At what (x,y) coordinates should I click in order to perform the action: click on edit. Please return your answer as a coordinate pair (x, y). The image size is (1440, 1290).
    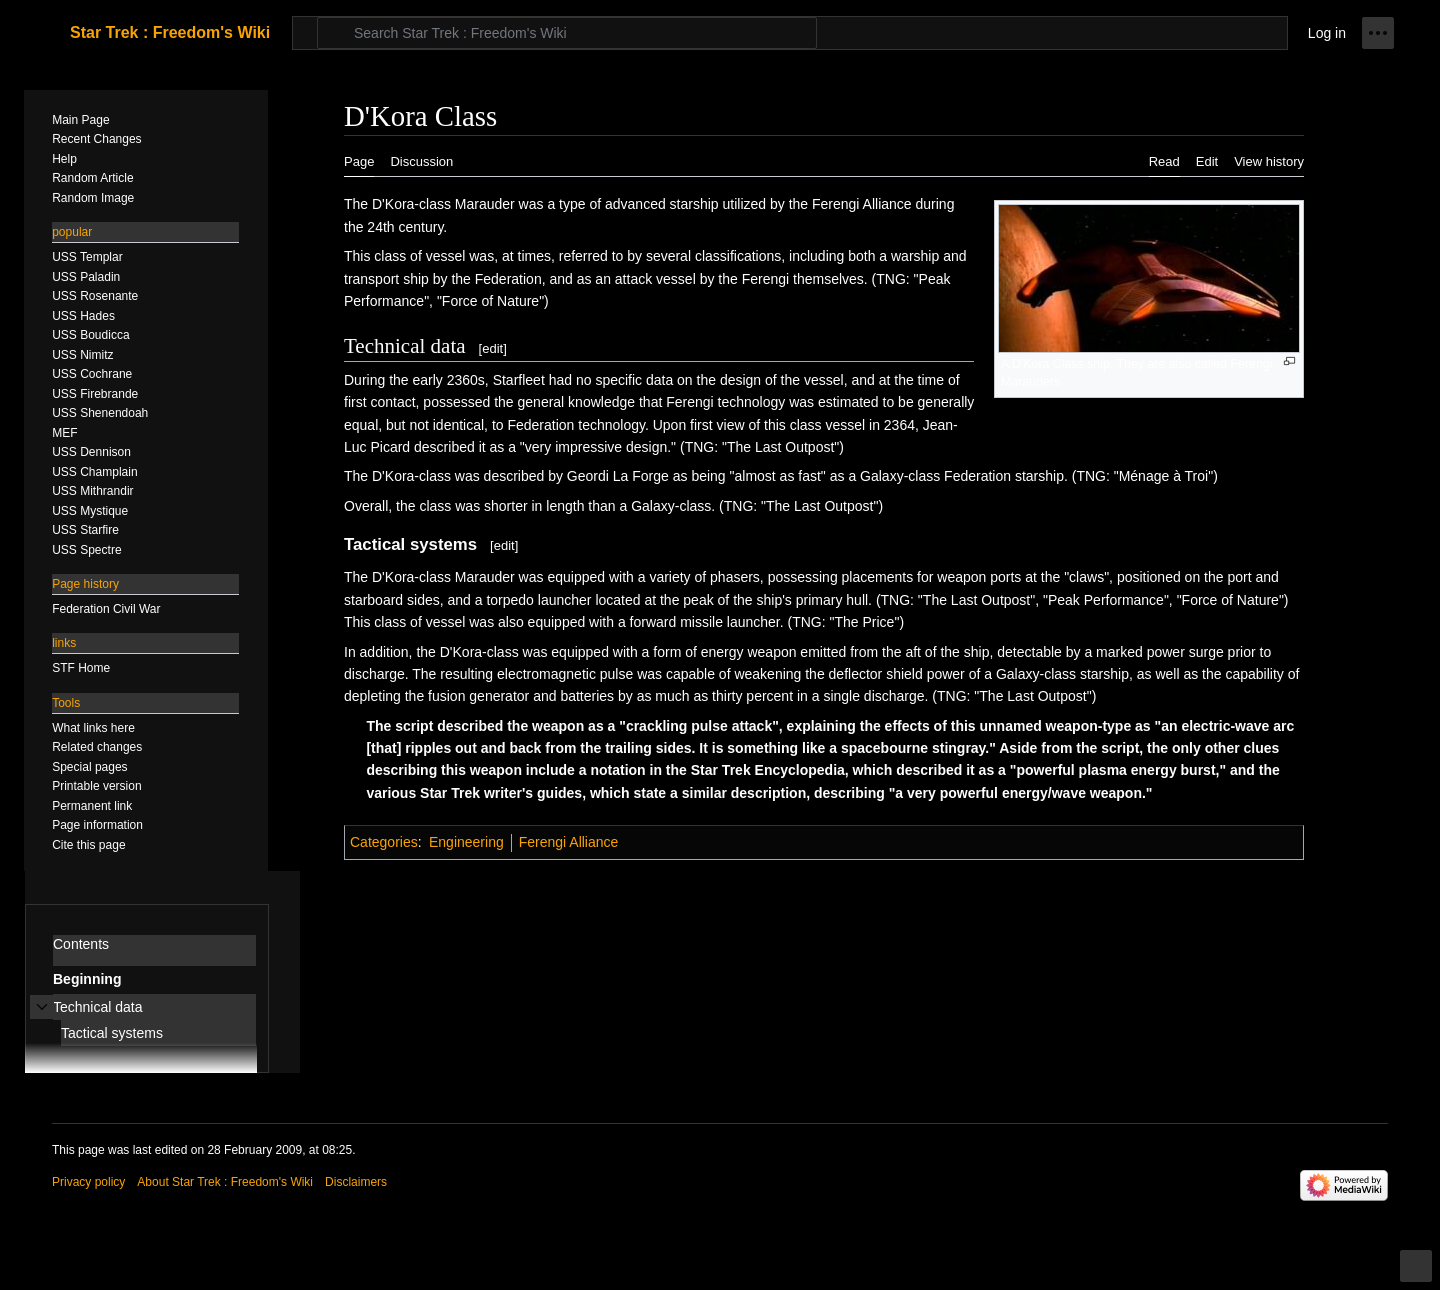
    Looking at the image, I should click on (492, 348).